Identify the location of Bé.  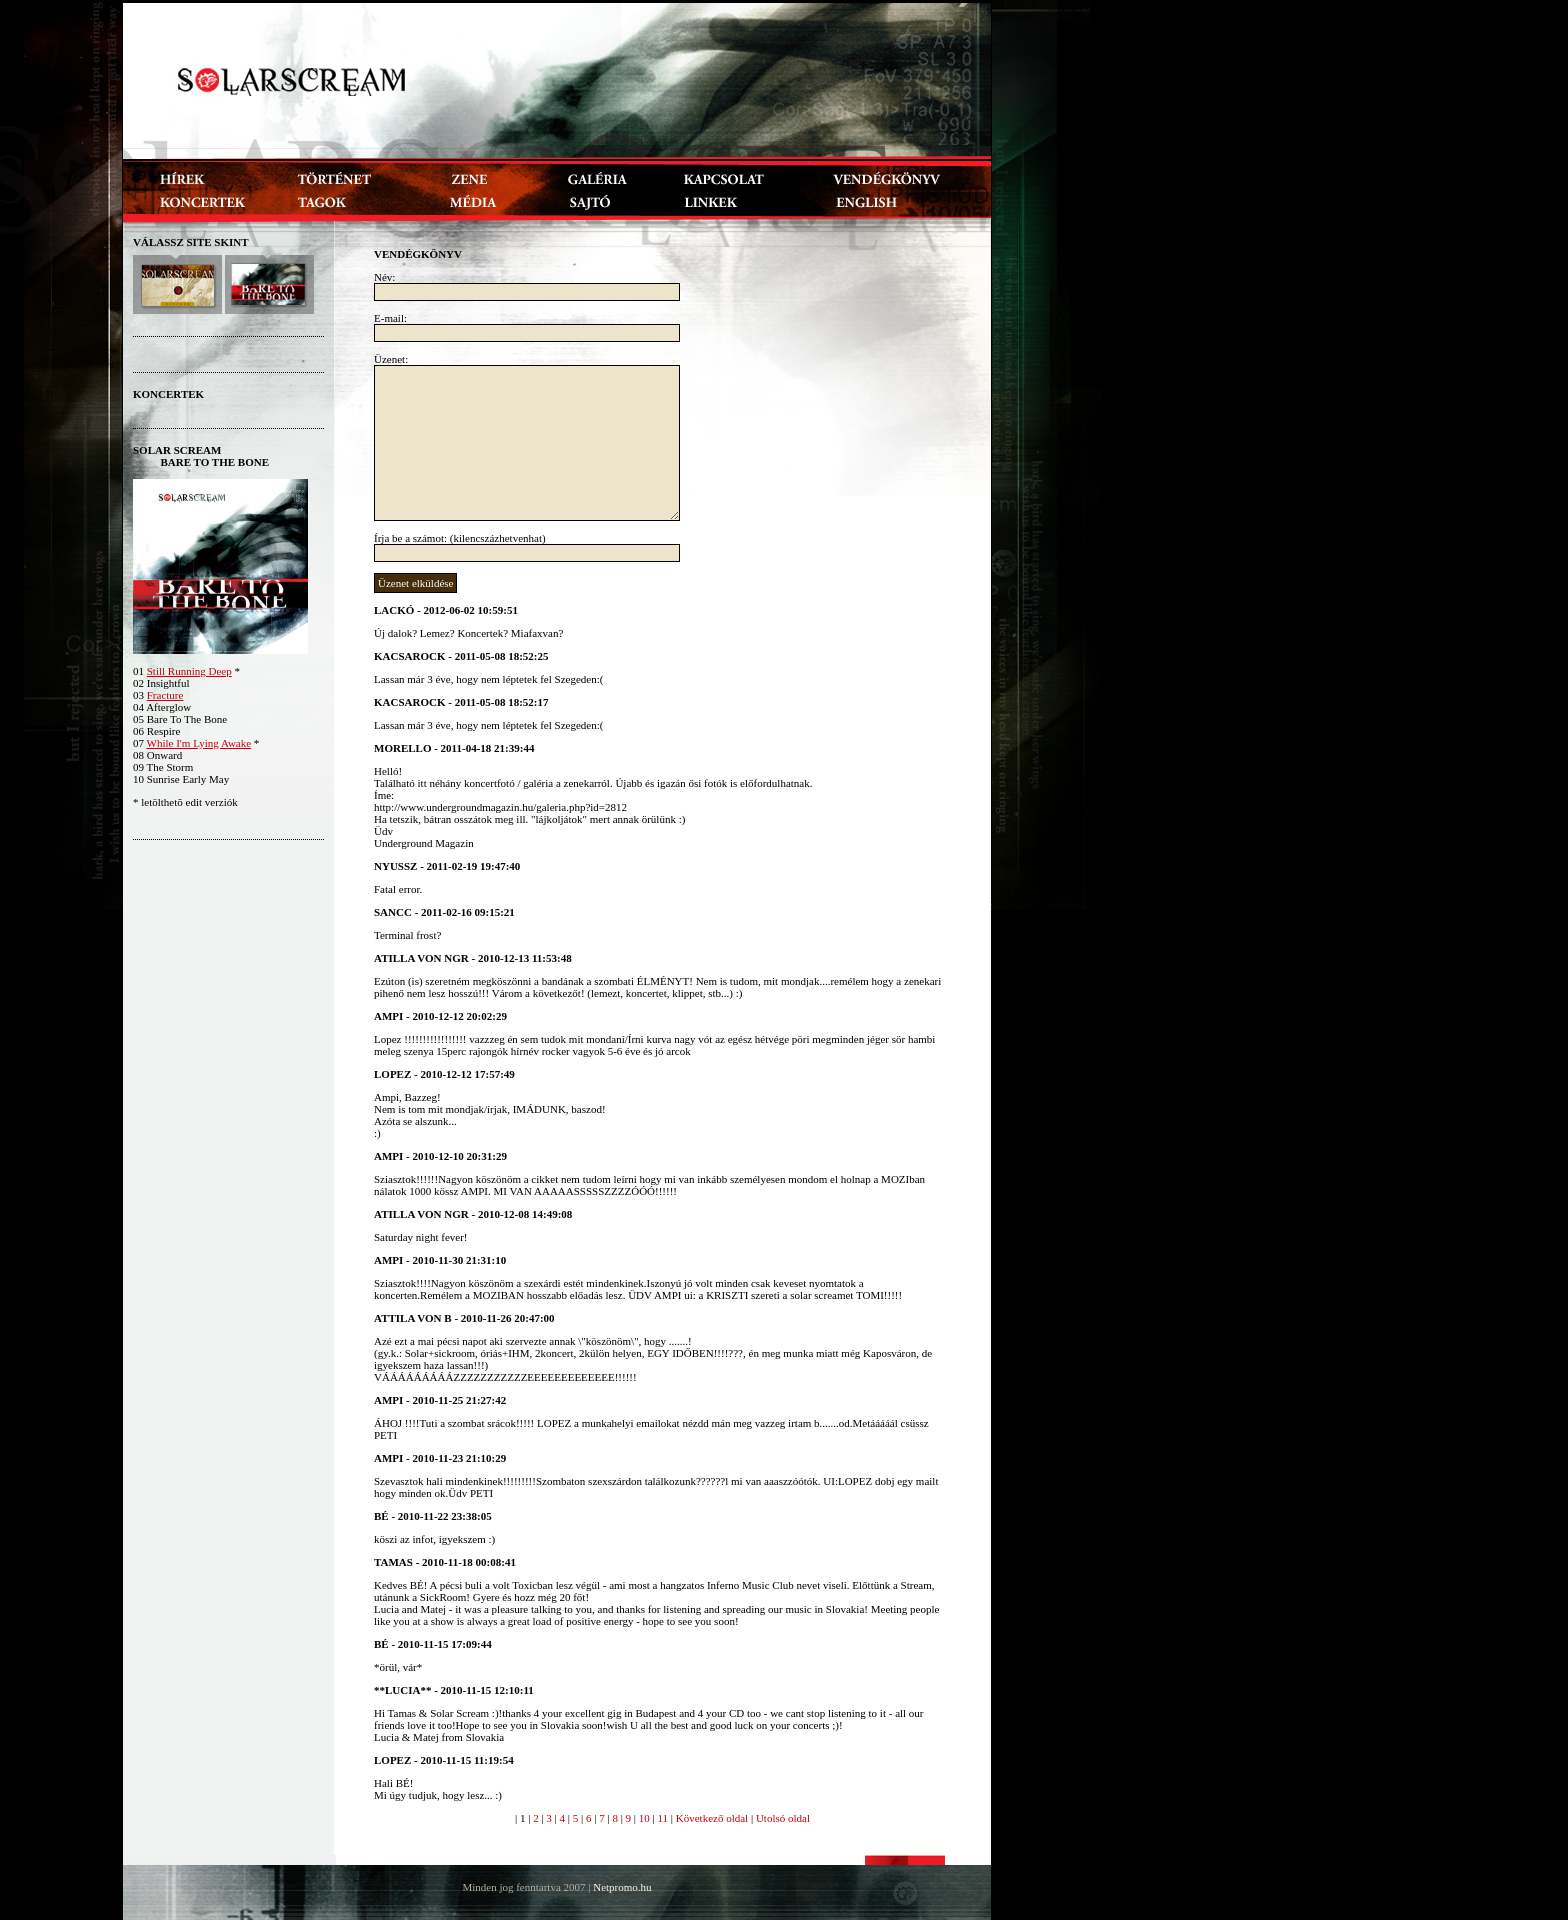
(381, 1516).